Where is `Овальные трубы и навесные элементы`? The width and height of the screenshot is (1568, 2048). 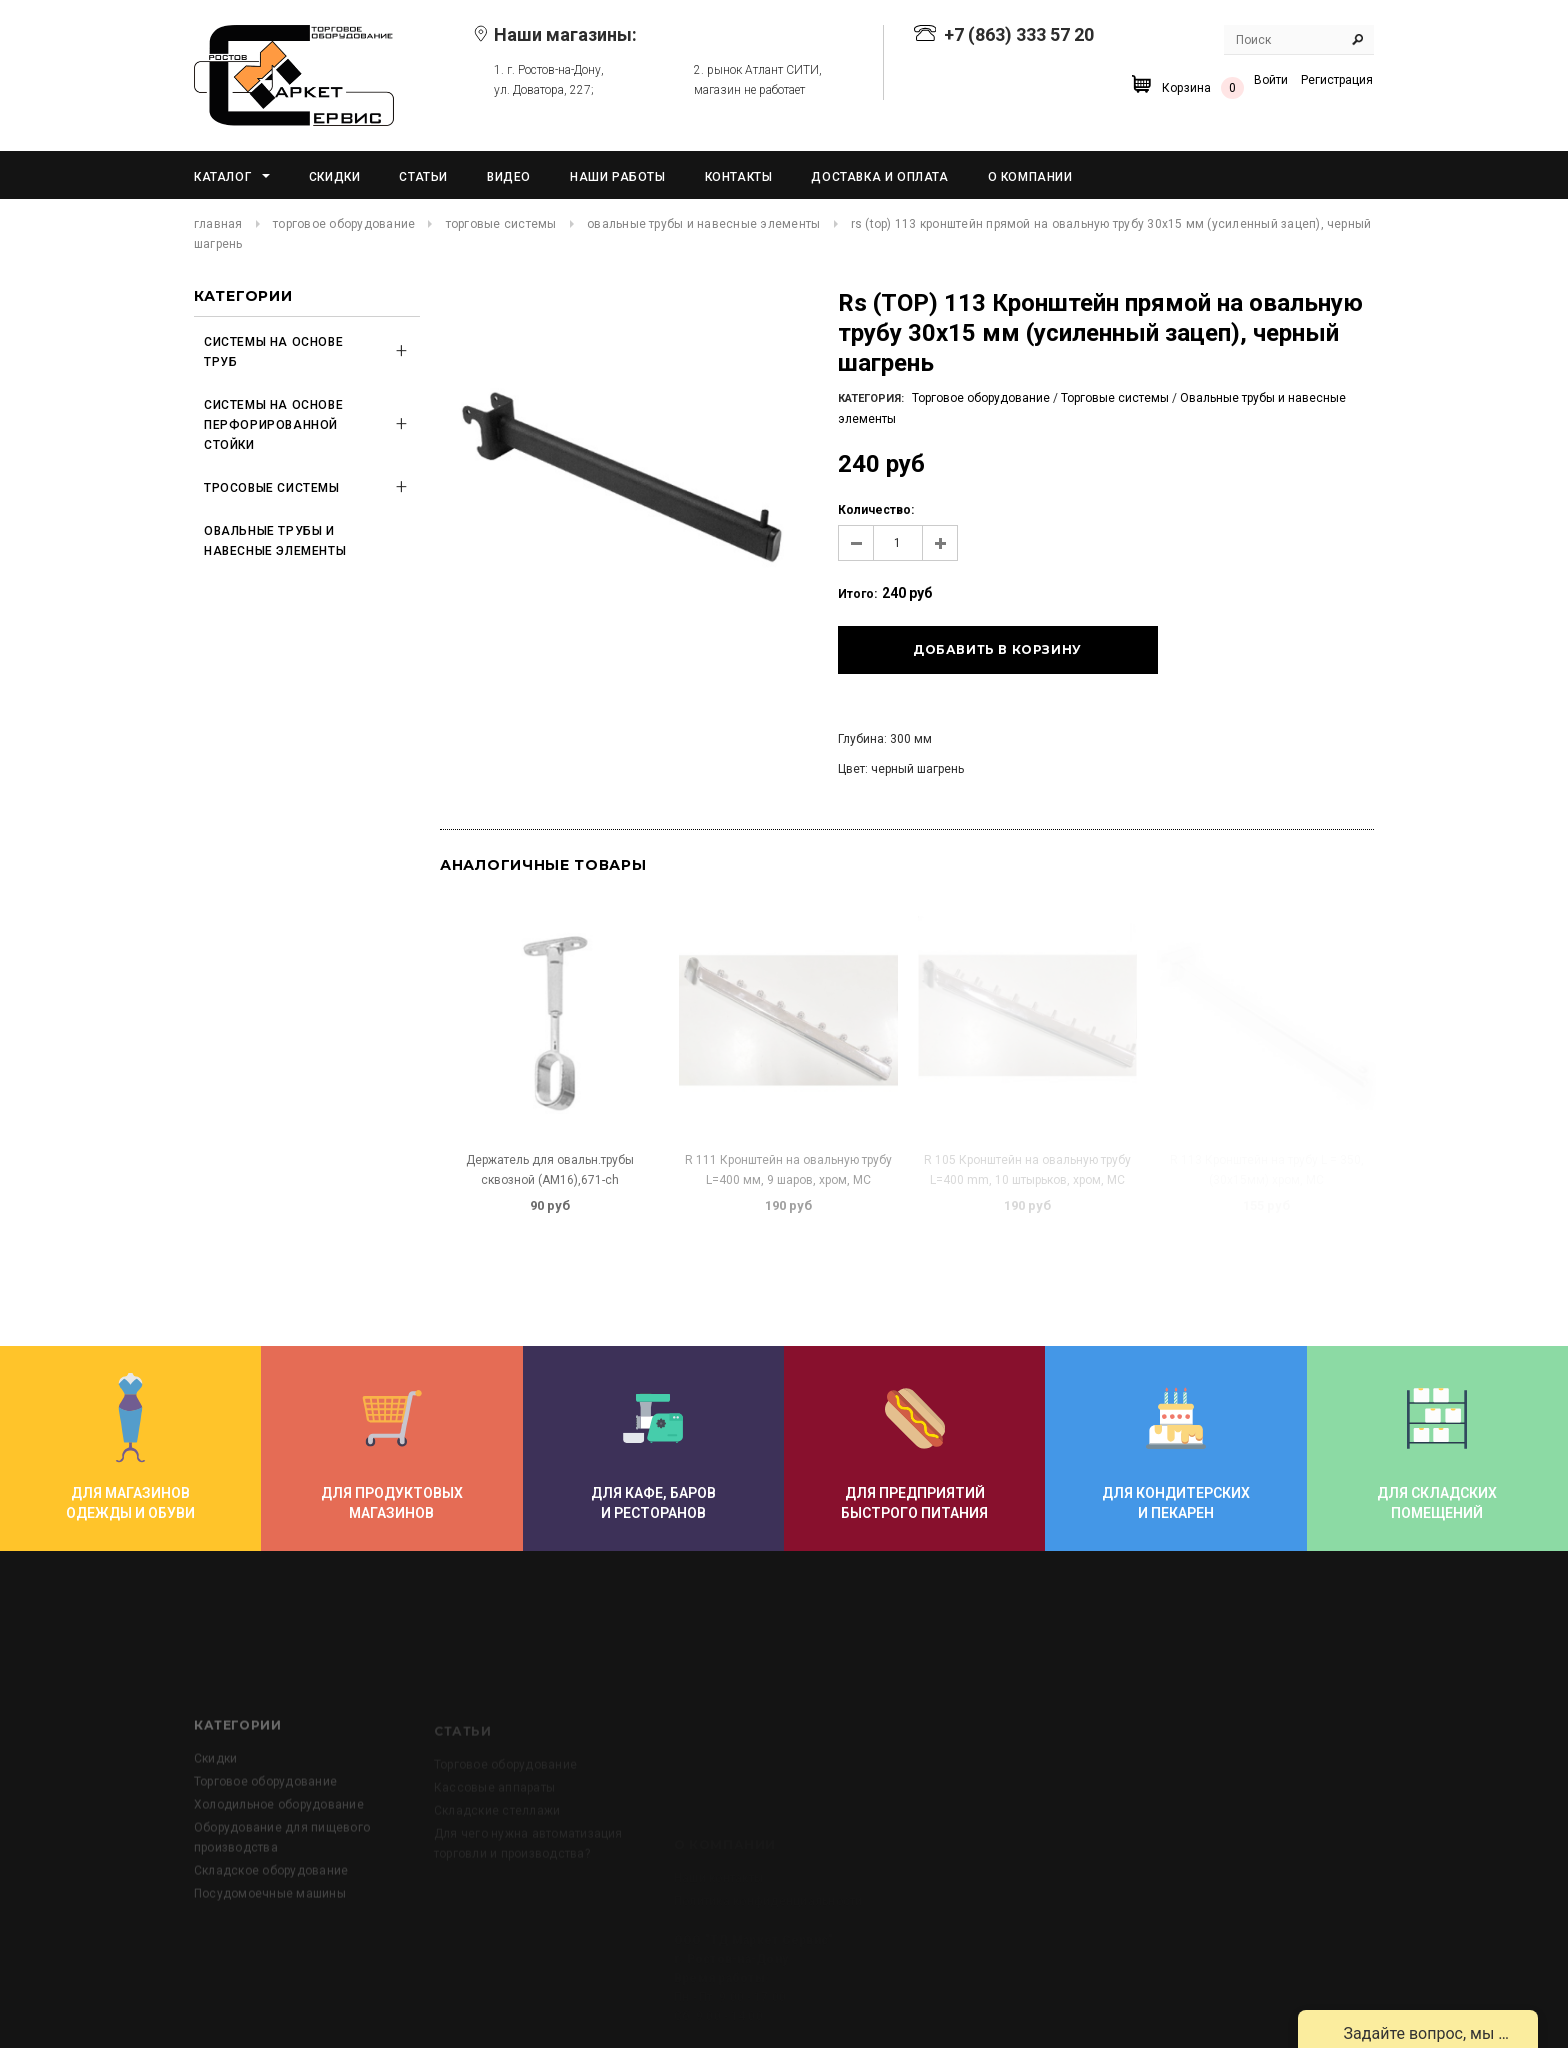
Овальные трубы и навесные элементы is located at coordinates (703, 224).